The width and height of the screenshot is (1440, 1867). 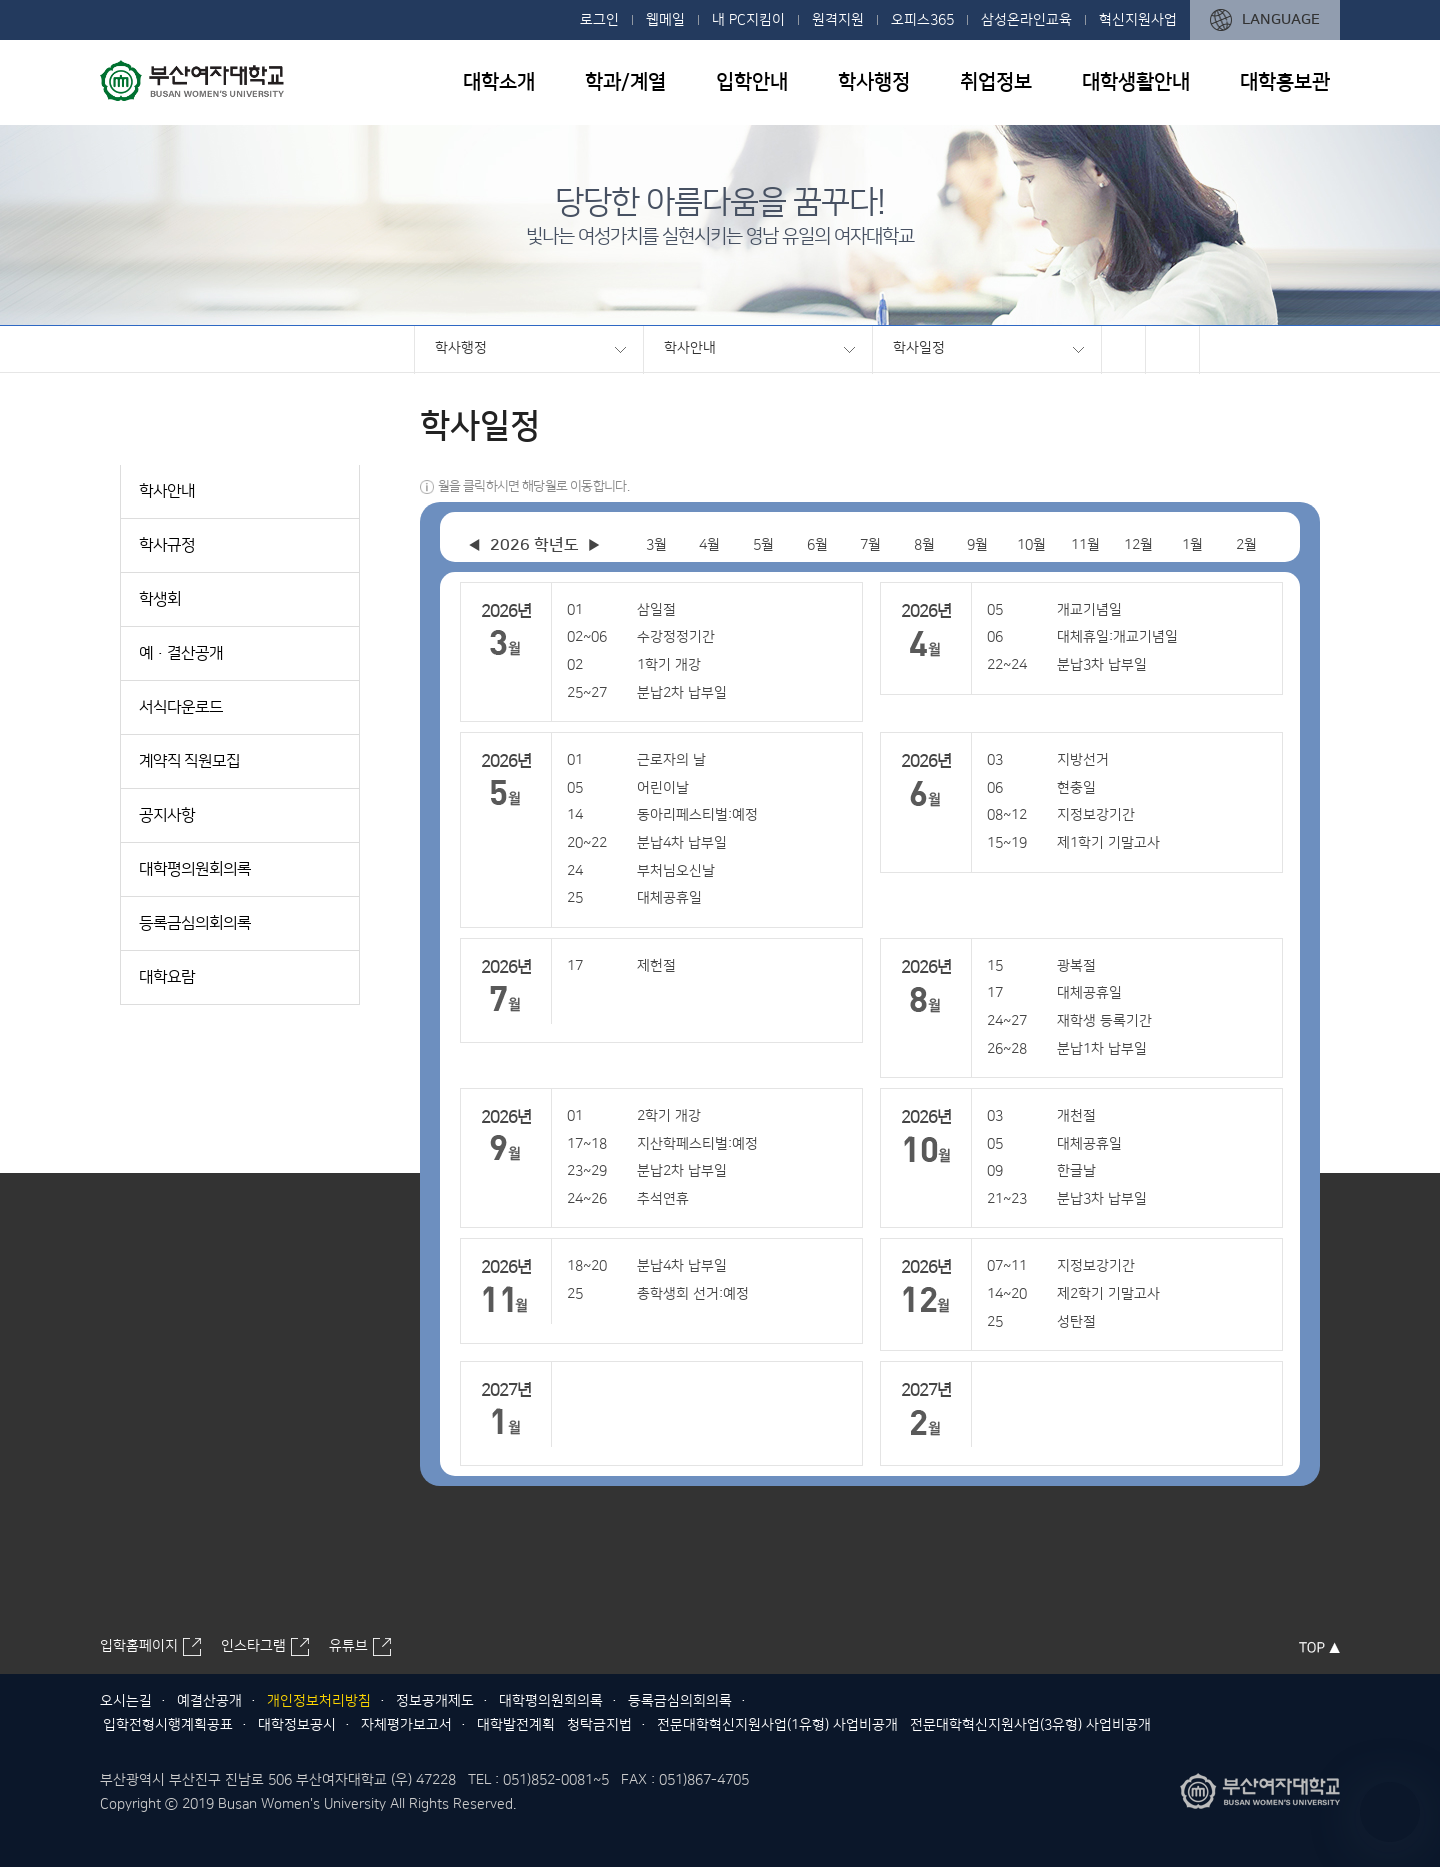 I want to click on 등록금심의회의록, so click(x=195, y=923).